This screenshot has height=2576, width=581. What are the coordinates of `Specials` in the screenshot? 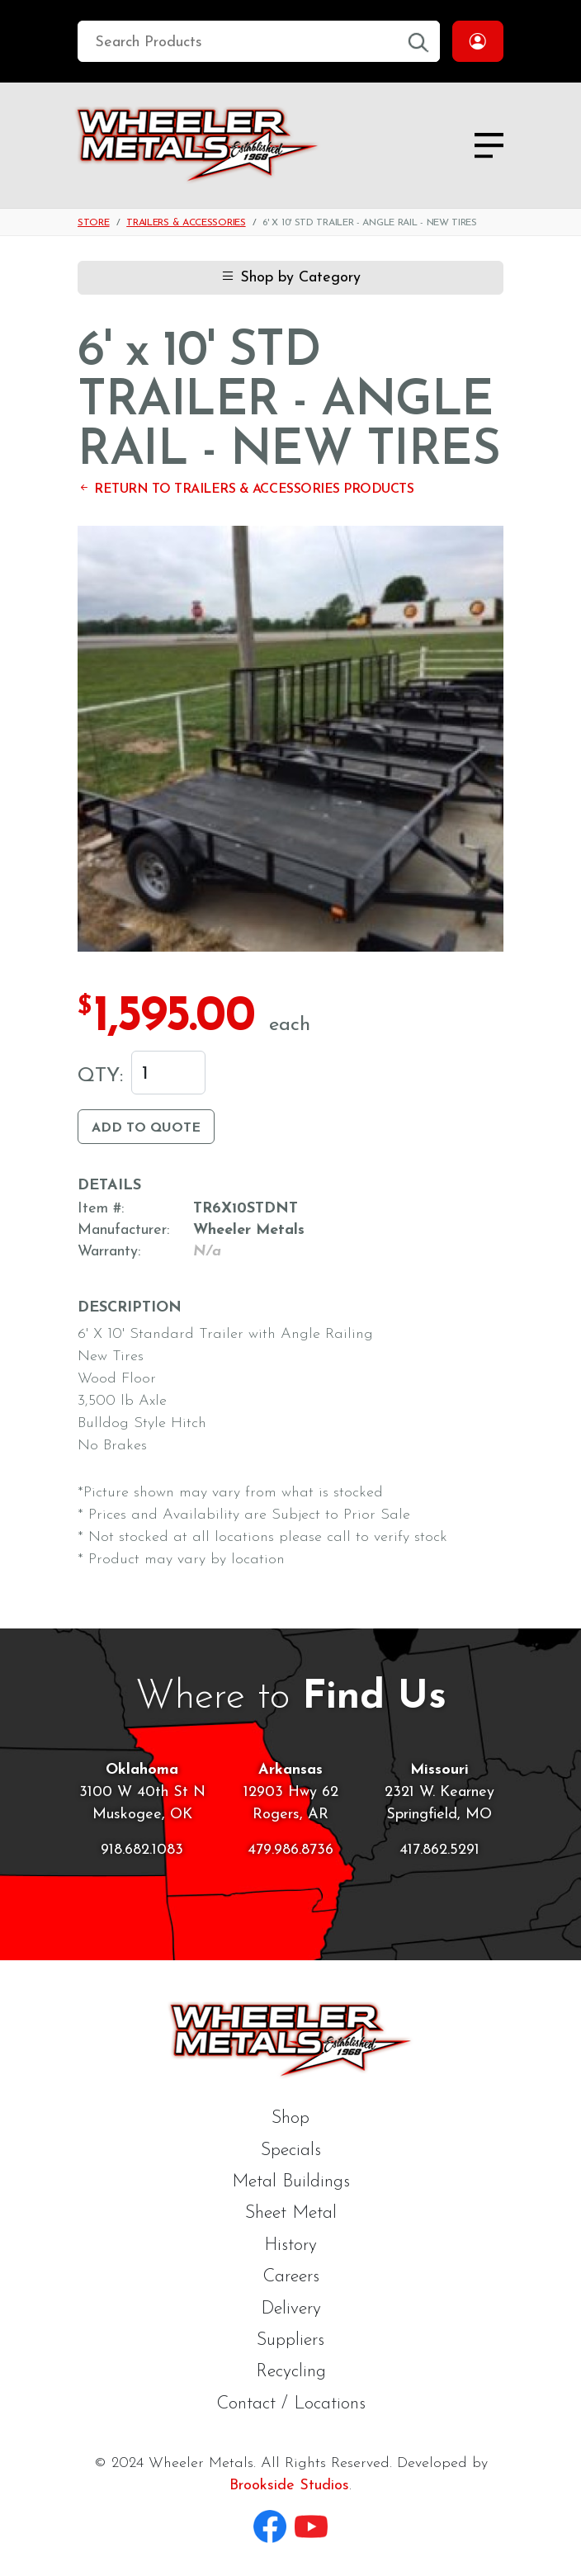 It's located at (291, 2150).